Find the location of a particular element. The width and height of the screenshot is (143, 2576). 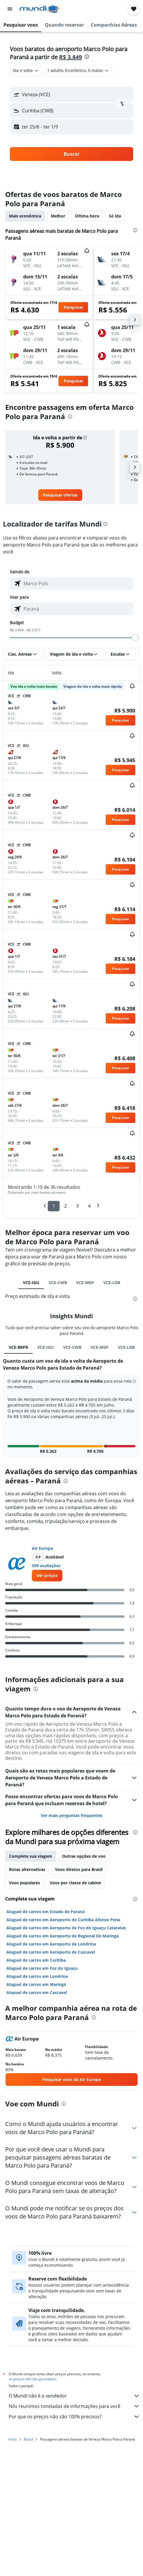

Brasil is located at coordinates (28, 2439).